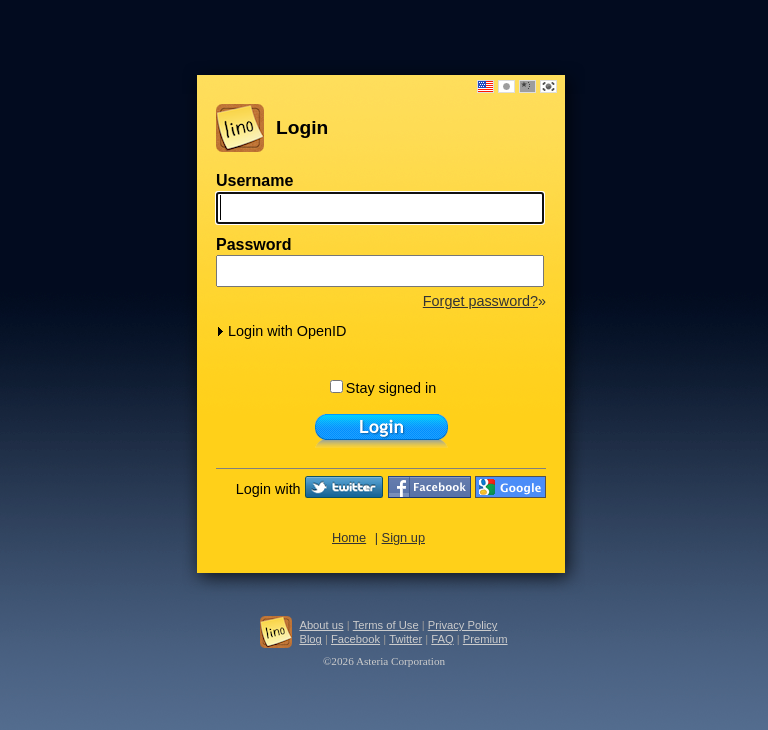  I want to click on Terms of Use, so click(386, 625).